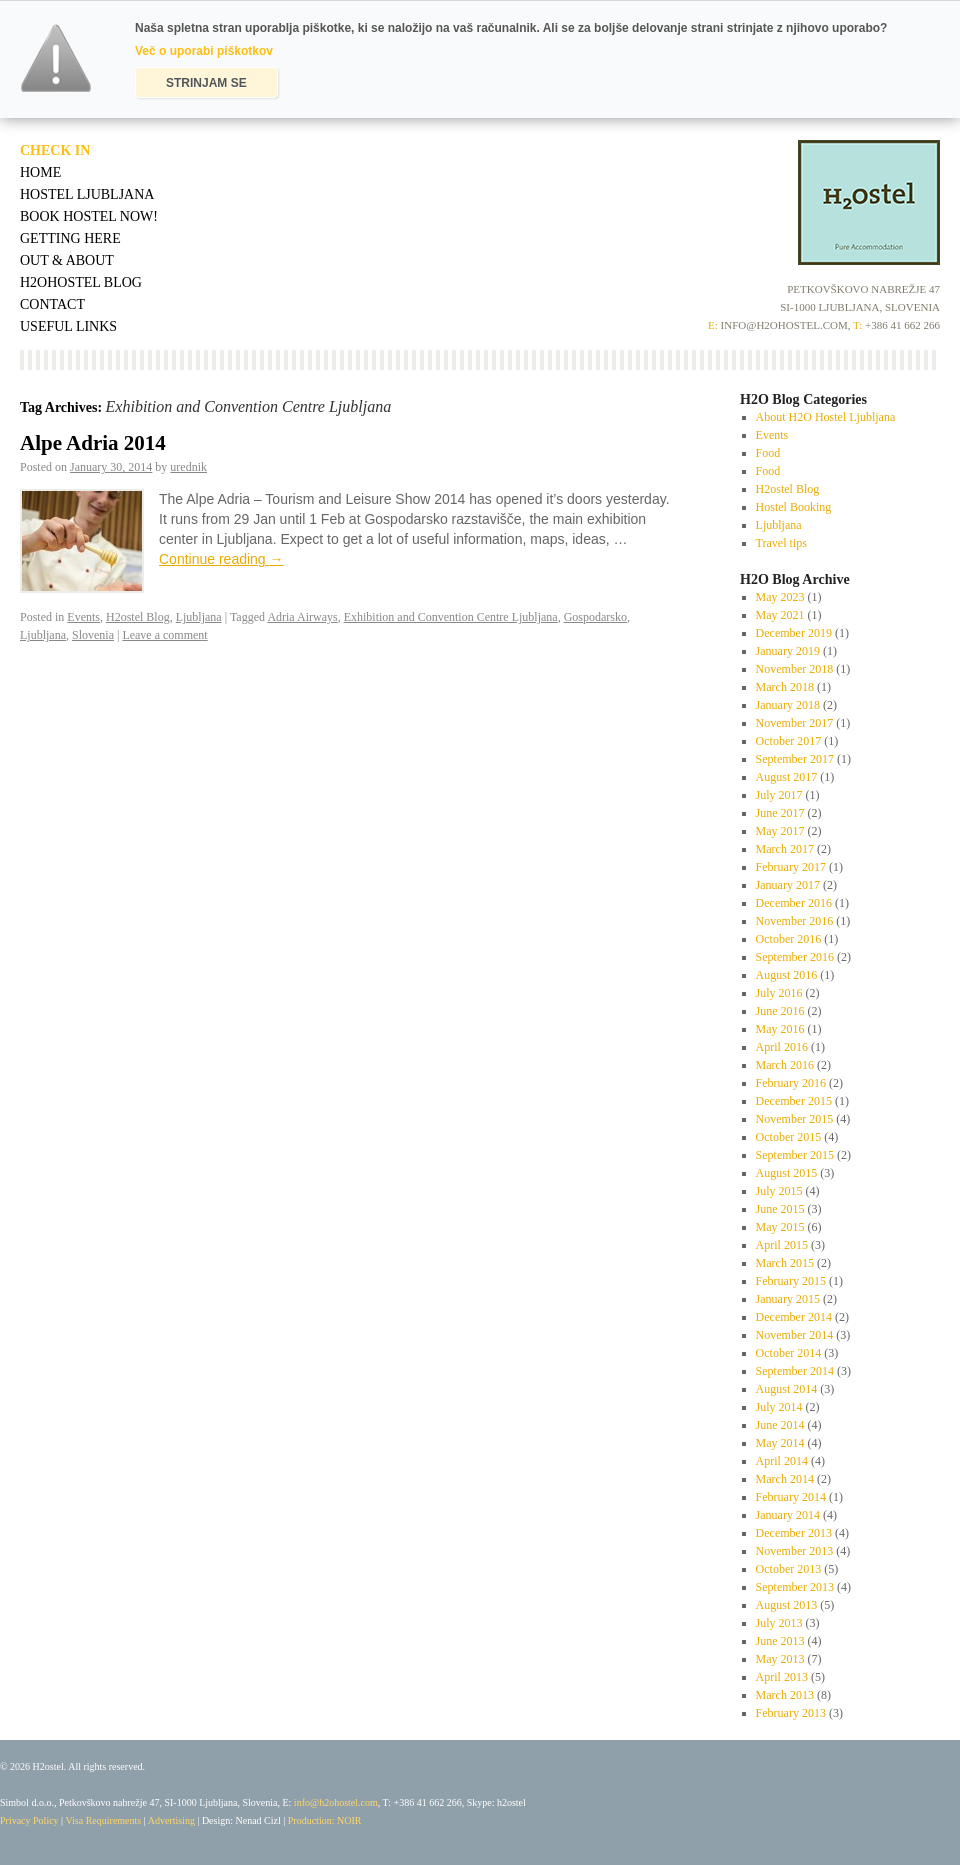 This screenshot has width=960, height=1865. What do you see at coordinates (789, 939) in the screenshot?
I see `October 2016` at bounding box center [789, 939].